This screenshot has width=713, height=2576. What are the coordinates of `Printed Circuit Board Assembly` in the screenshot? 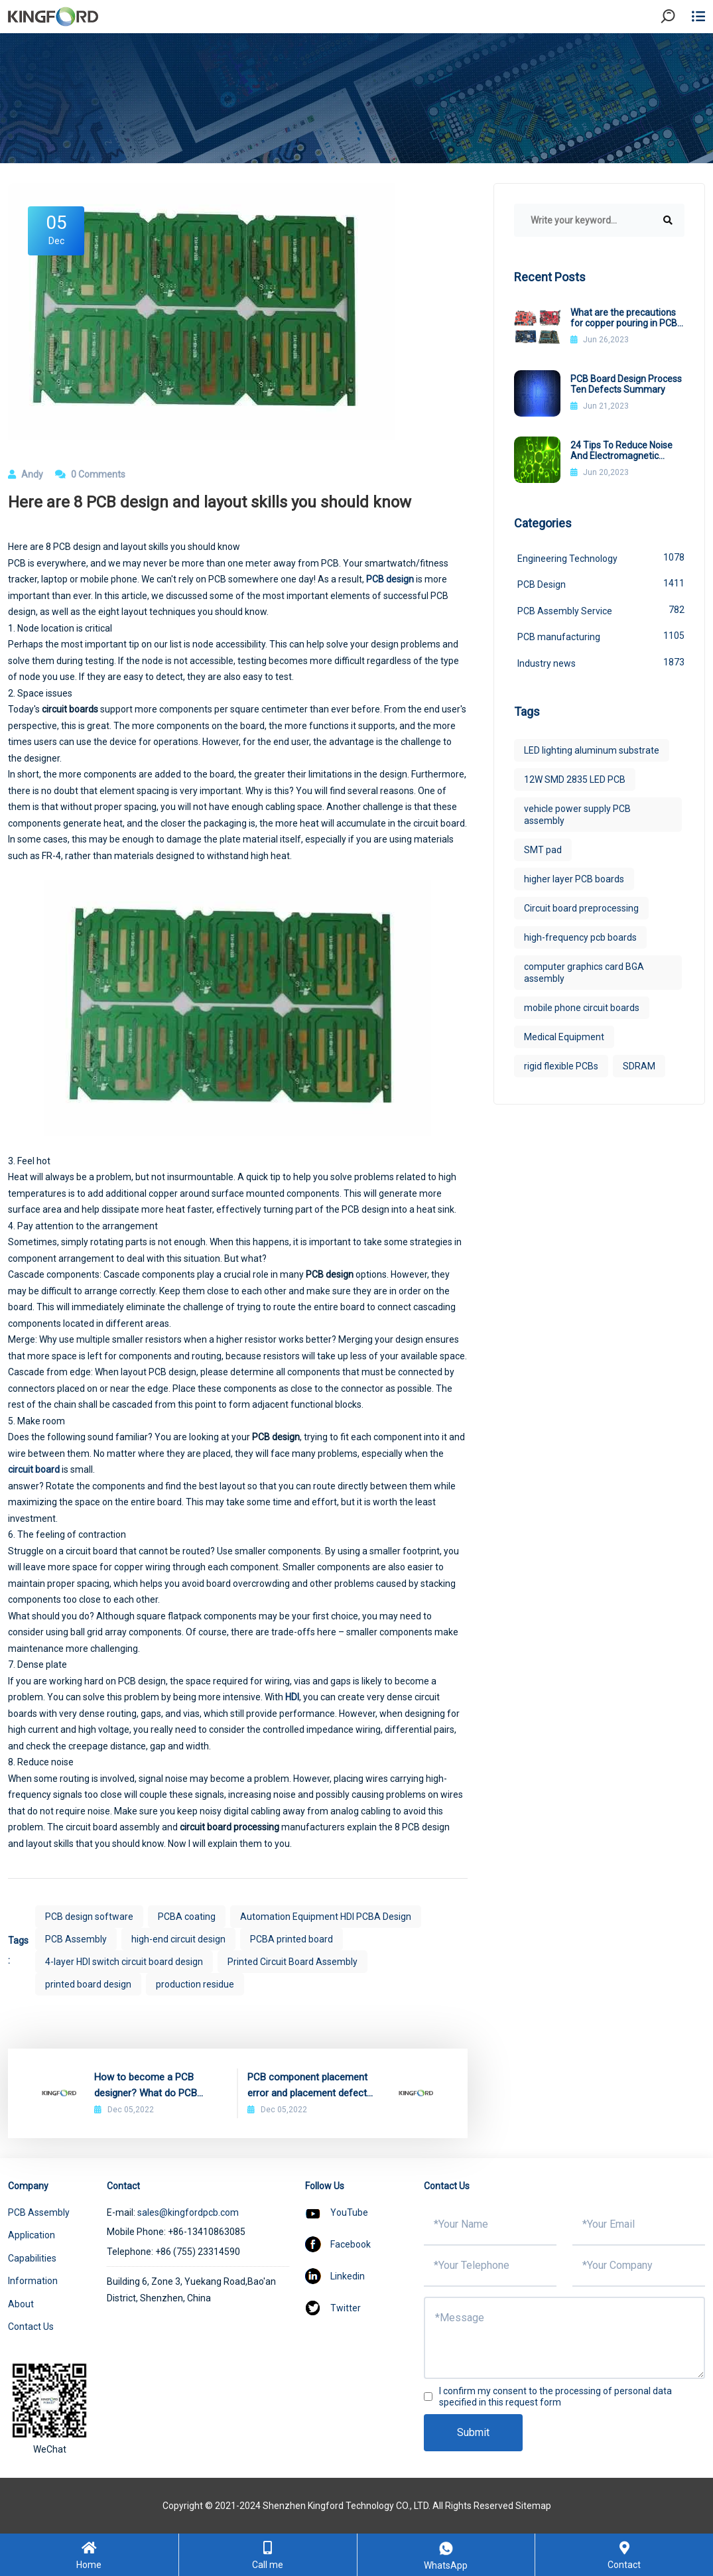 It's located at (292, 1961).